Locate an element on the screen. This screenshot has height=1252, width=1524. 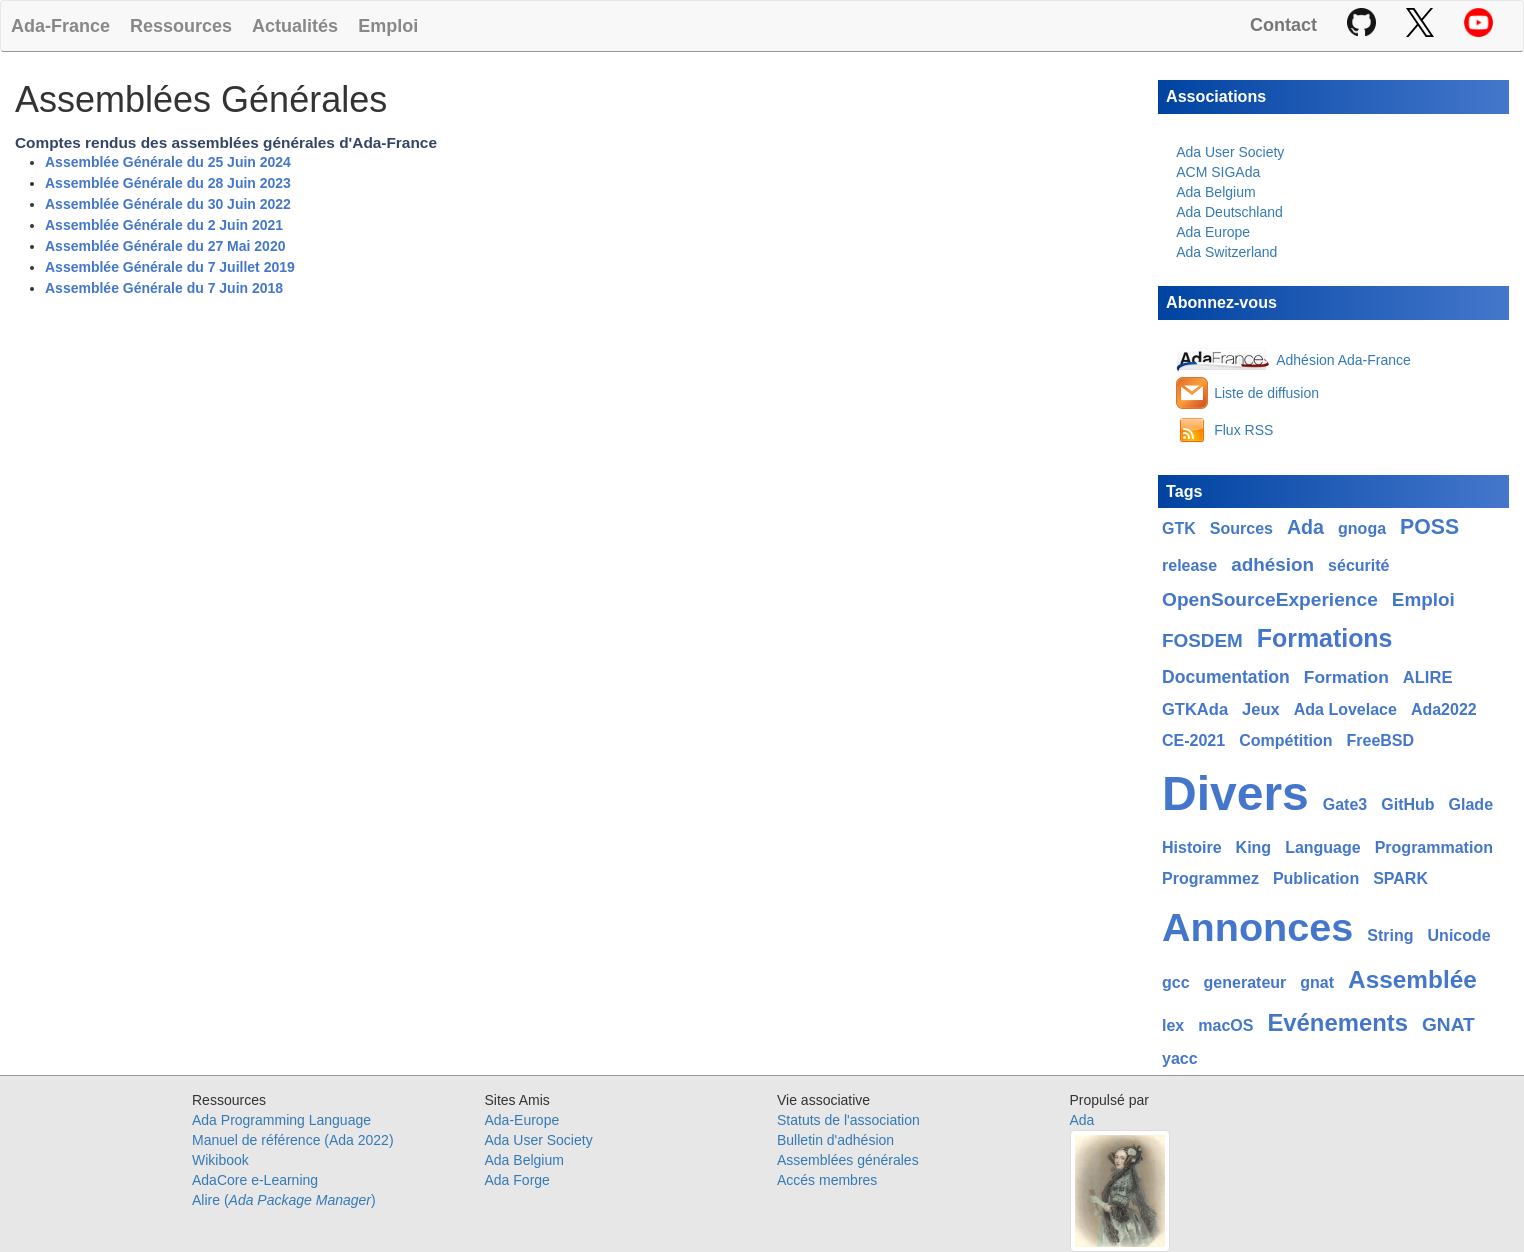
Manuel de référence (Ada 2022) is located at coordinates (293, 1140).